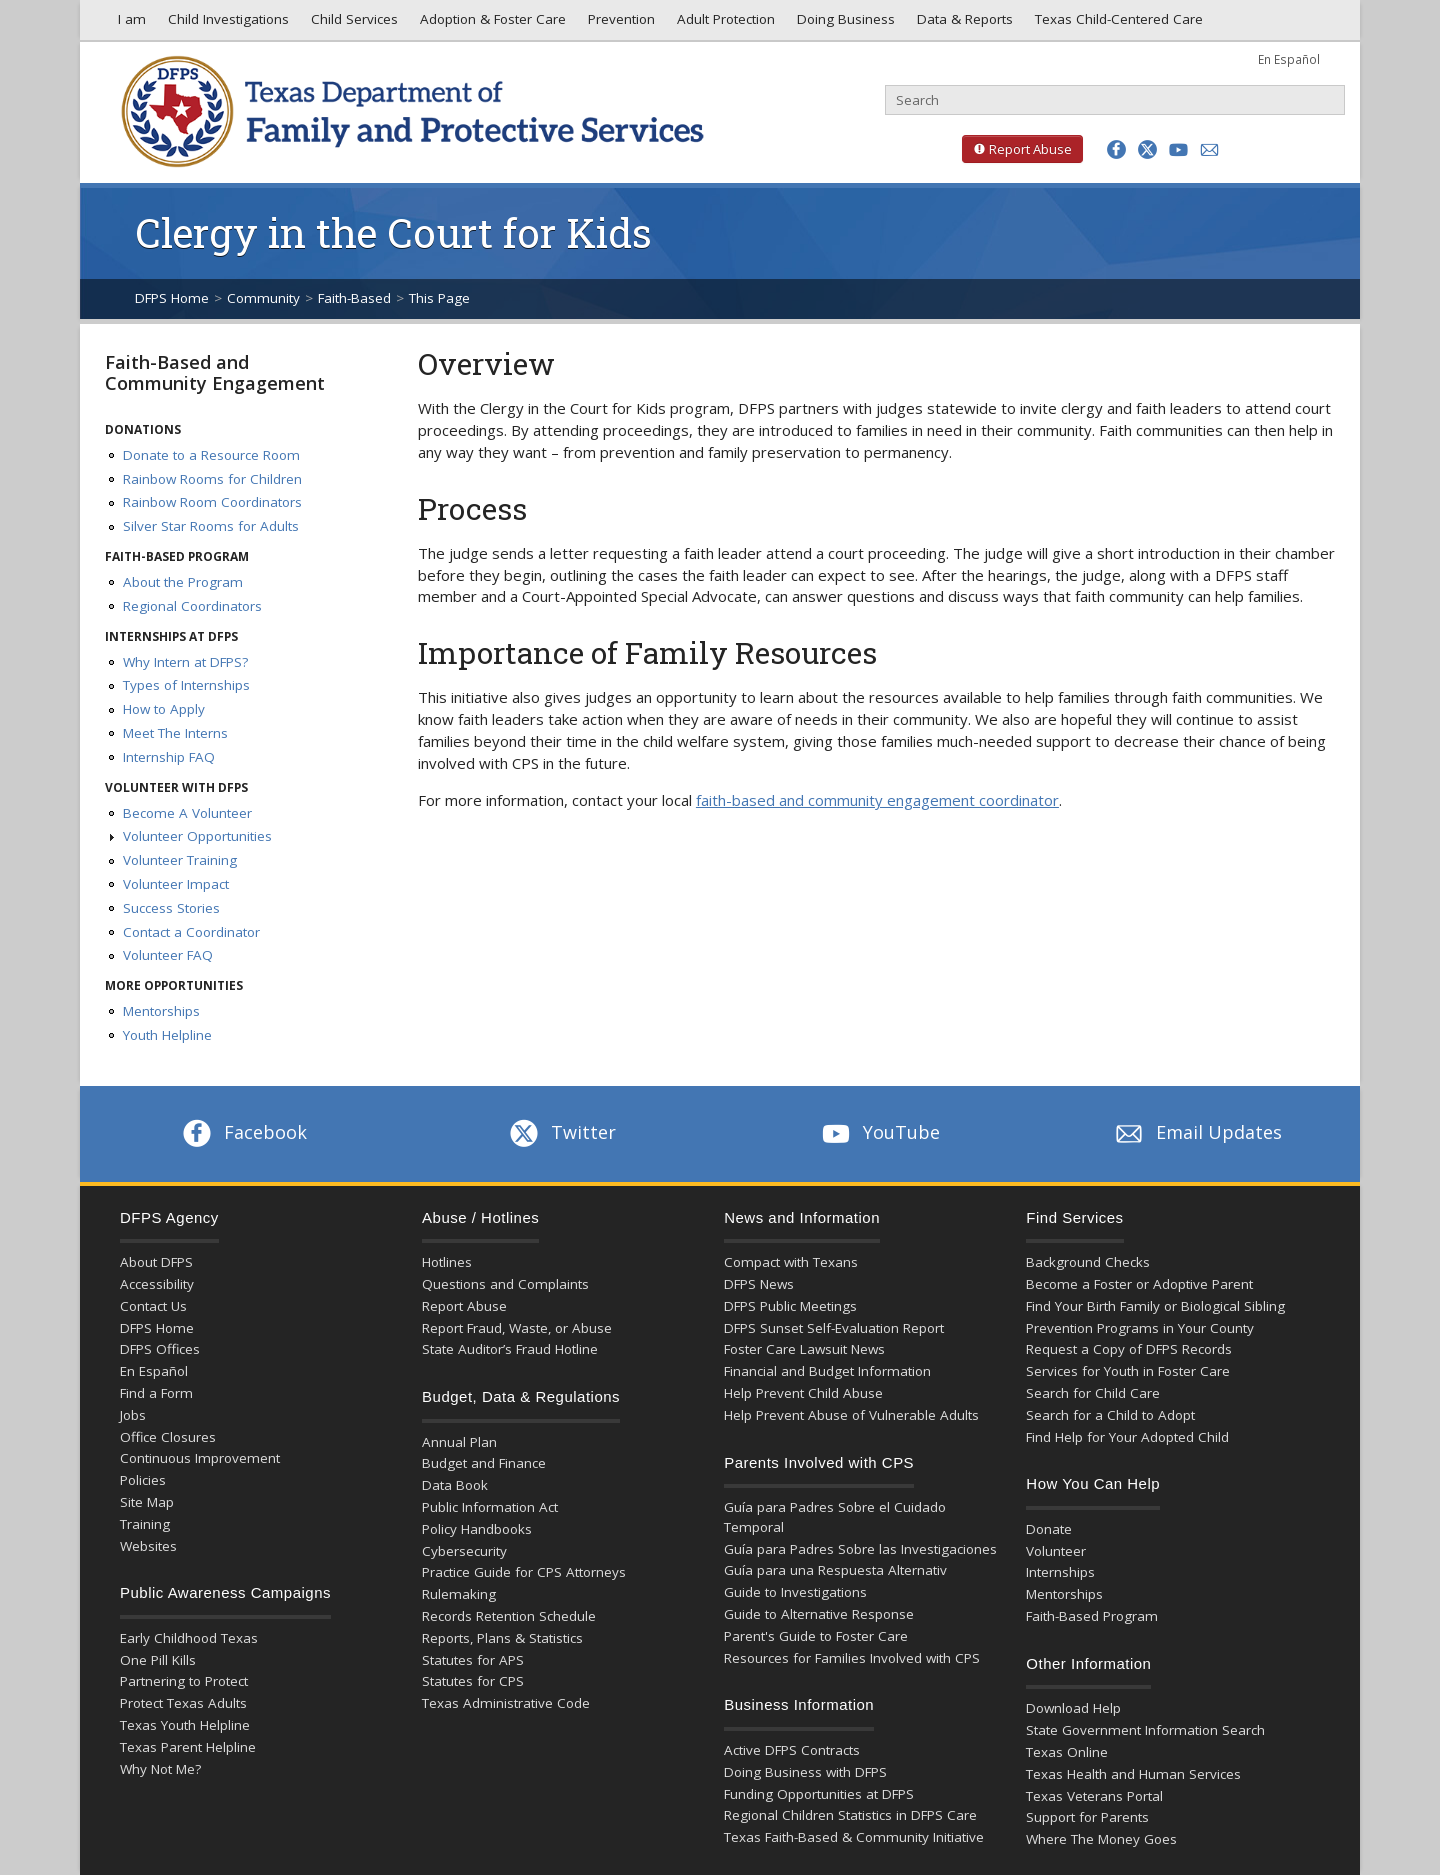 This screenshot has height=1875, width=1440. Describe the element at coordinates (1049, 1529) in the screenshot. I see `Donate` at that location.